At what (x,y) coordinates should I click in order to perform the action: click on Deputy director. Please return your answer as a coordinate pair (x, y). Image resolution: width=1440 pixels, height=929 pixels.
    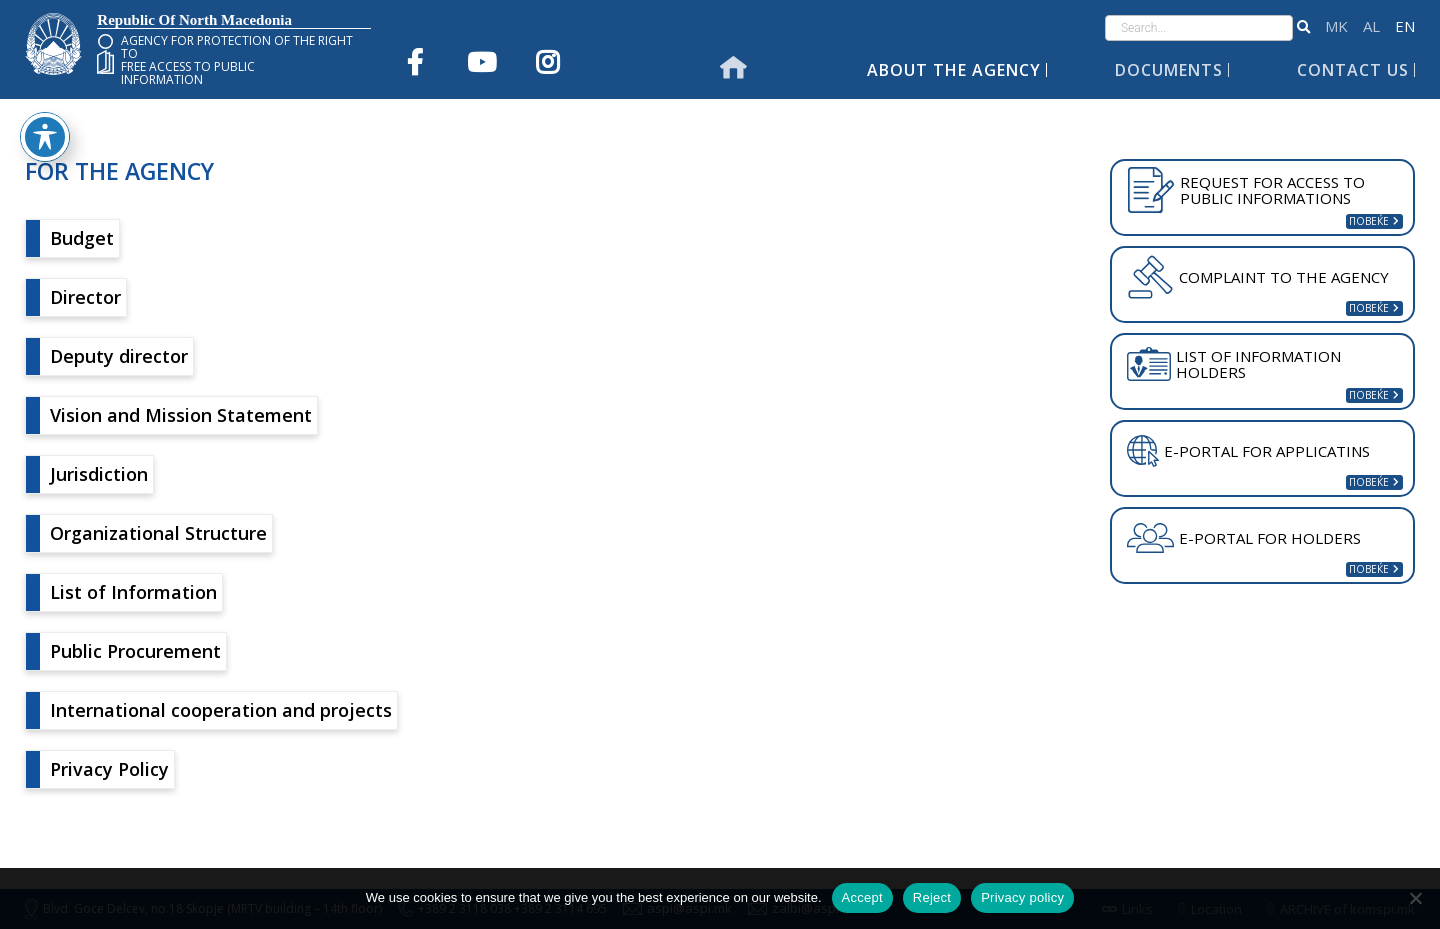
    Looking at the image, I should click on (119, 356).